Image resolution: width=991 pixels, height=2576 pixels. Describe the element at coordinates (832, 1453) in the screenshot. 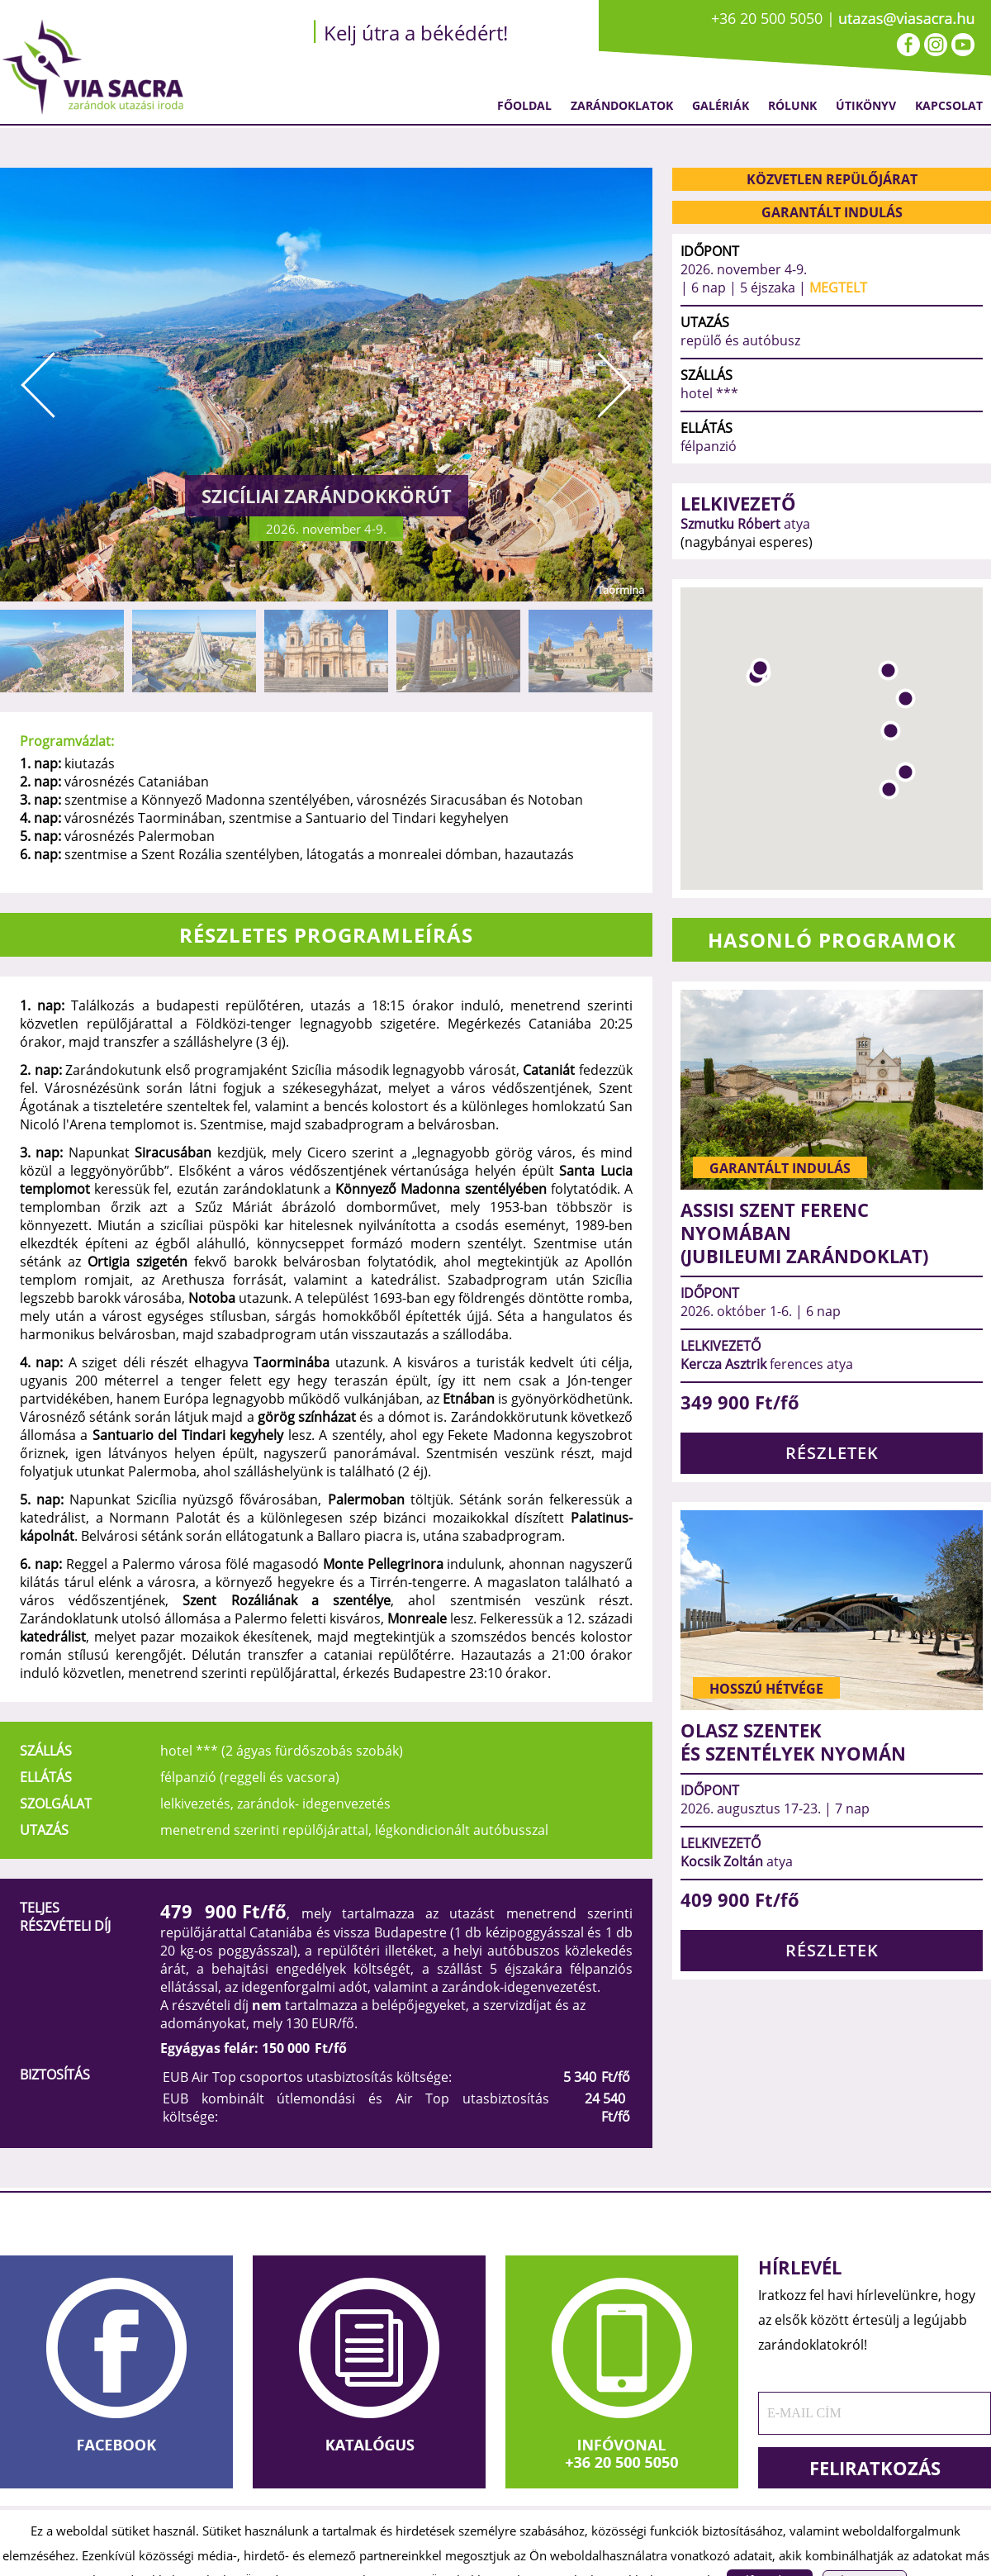

I see `RÉSZLETEK` at that location.